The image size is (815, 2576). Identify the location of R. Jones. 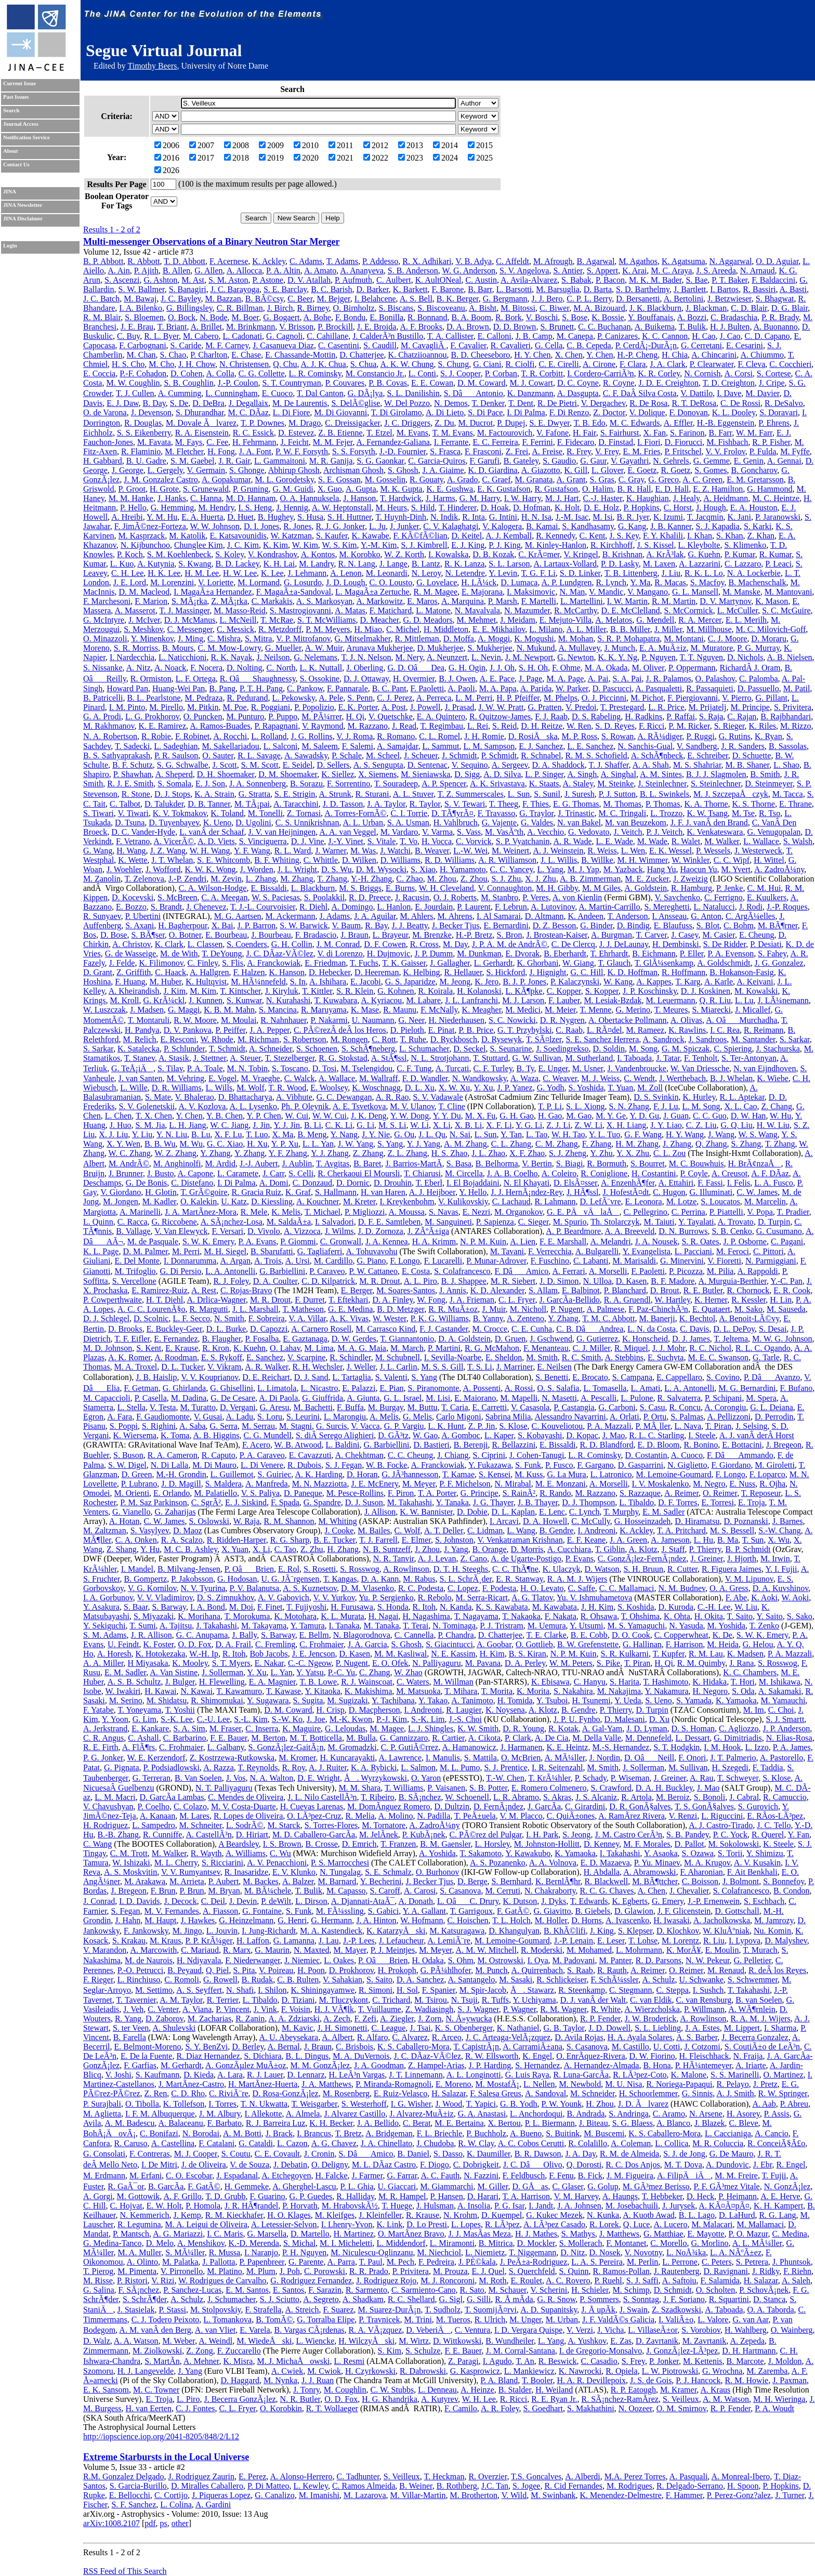
(297, 526).